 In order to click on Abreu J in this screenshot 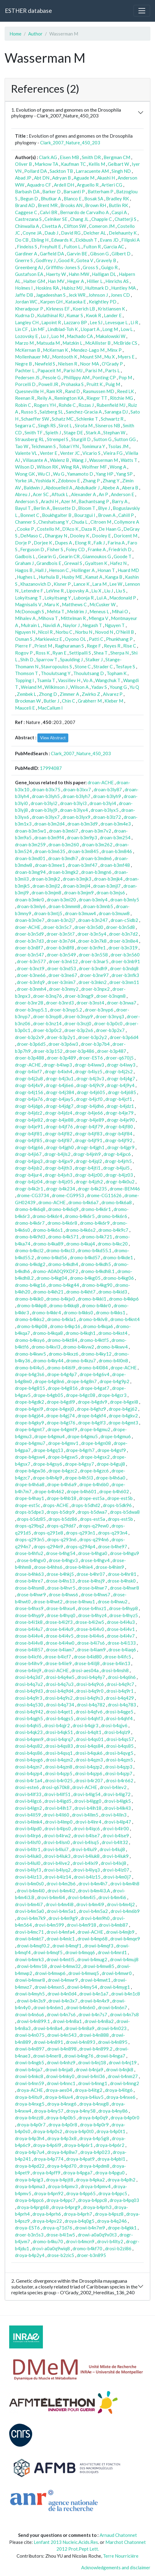, I will do `click(22, 494)`.